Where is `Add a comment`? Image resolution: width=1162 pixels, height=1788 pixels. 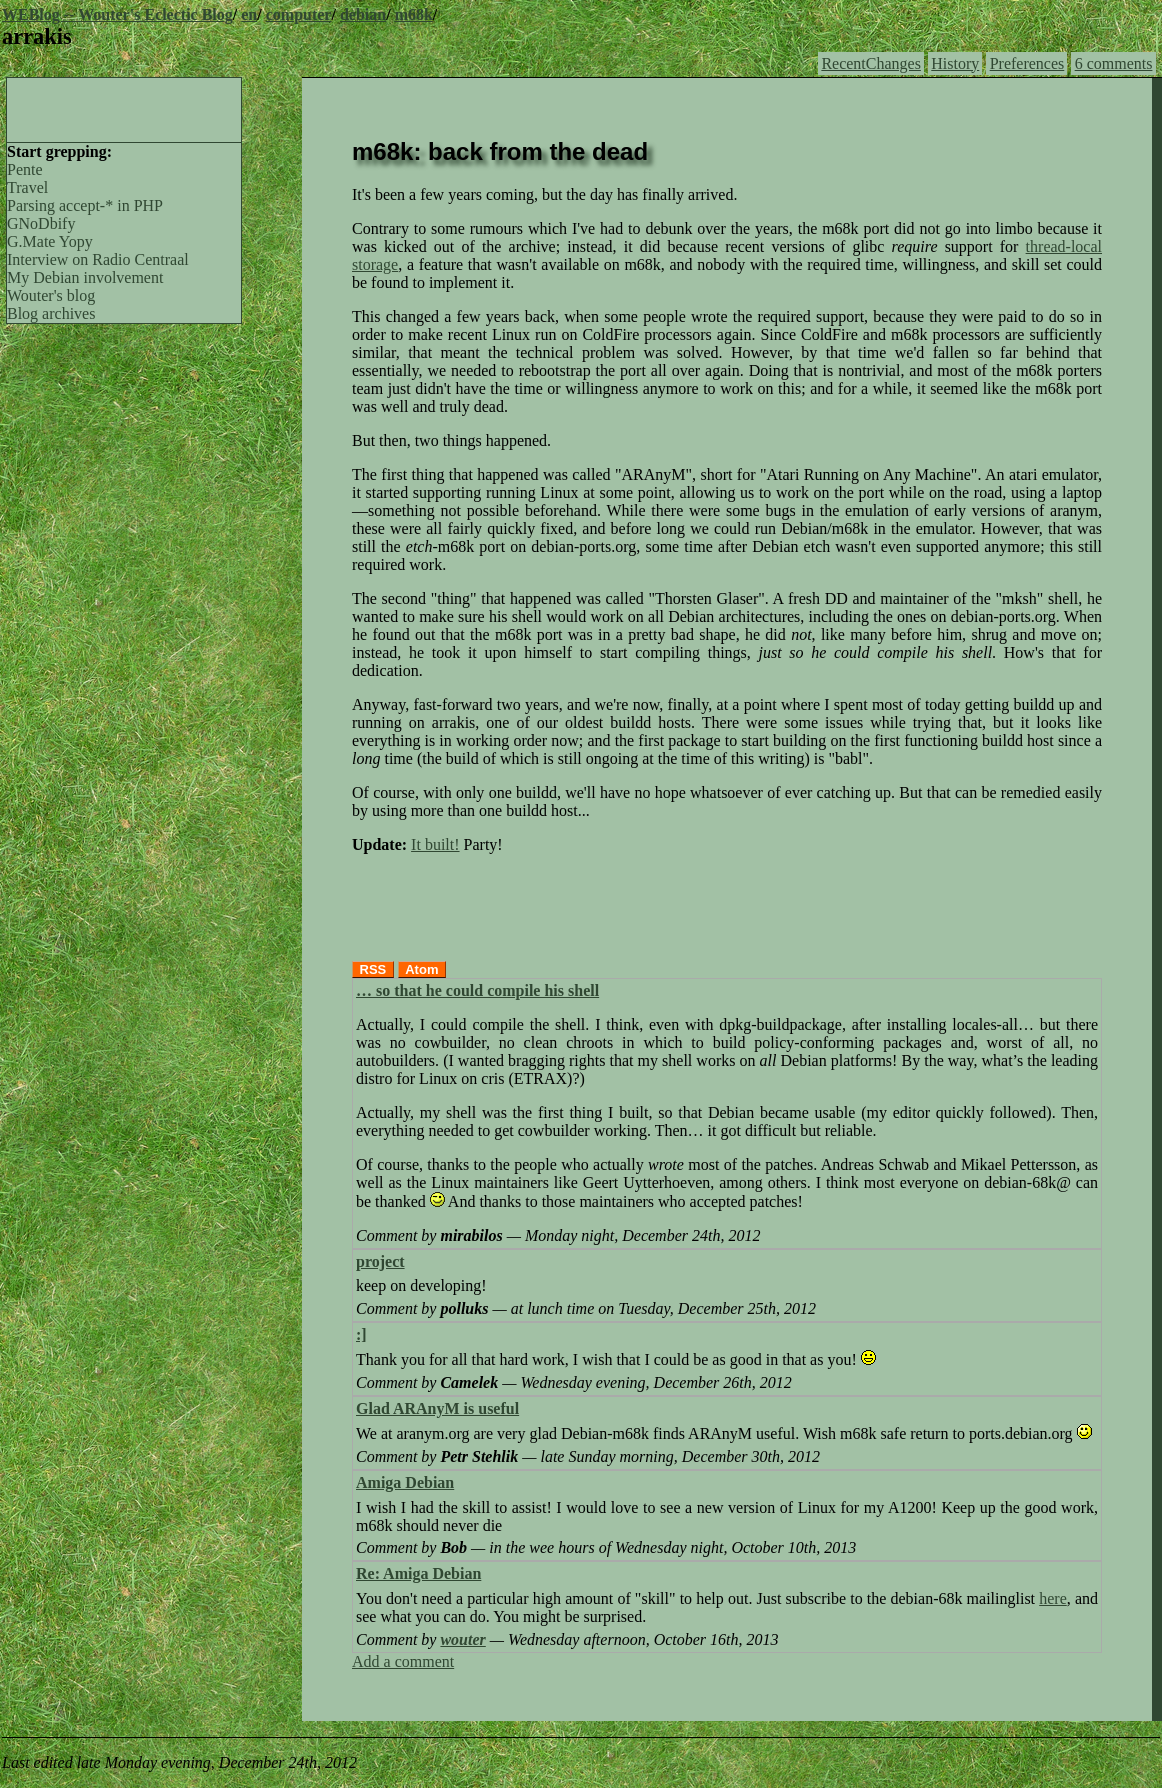 Add a comment is located at coordinates (403, 1661).